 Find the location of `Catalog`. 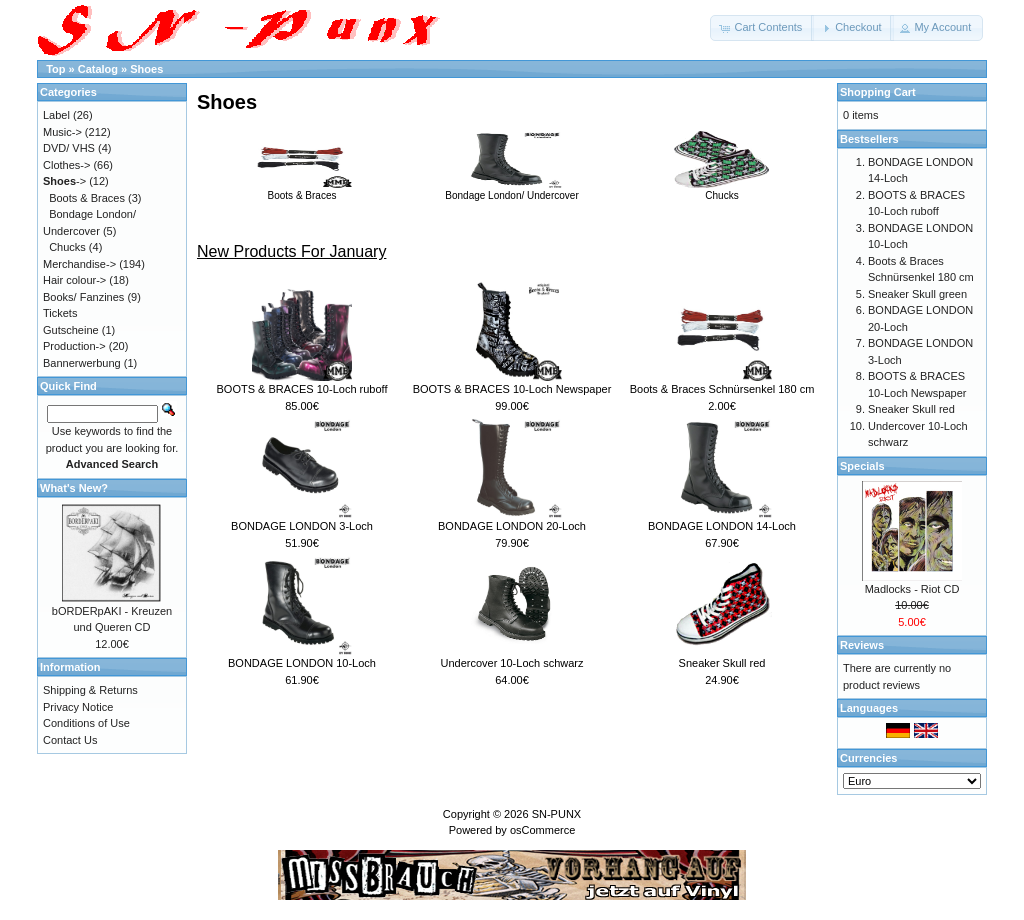

Catalog is located at coordinates (98, 69).